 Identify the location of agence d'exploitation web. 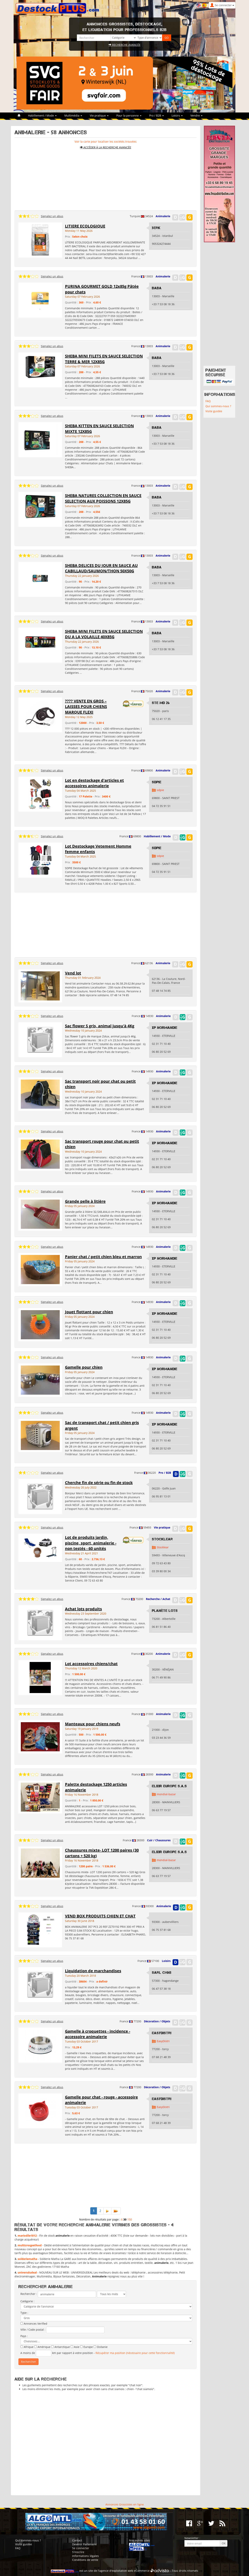
(116, 2571).